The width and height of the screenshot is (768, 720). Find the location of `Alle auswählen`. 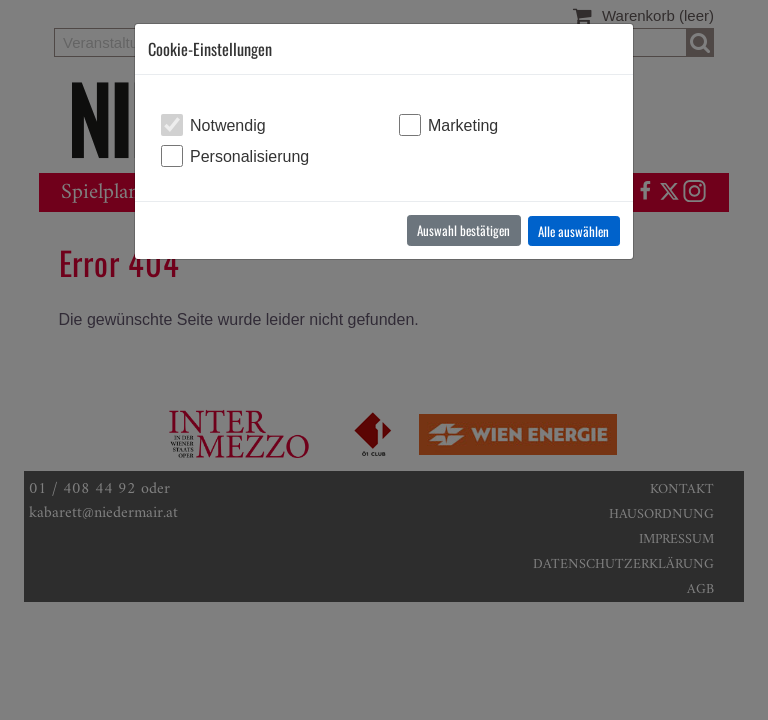

Alle auswählen is located at coordinates (573, 231).